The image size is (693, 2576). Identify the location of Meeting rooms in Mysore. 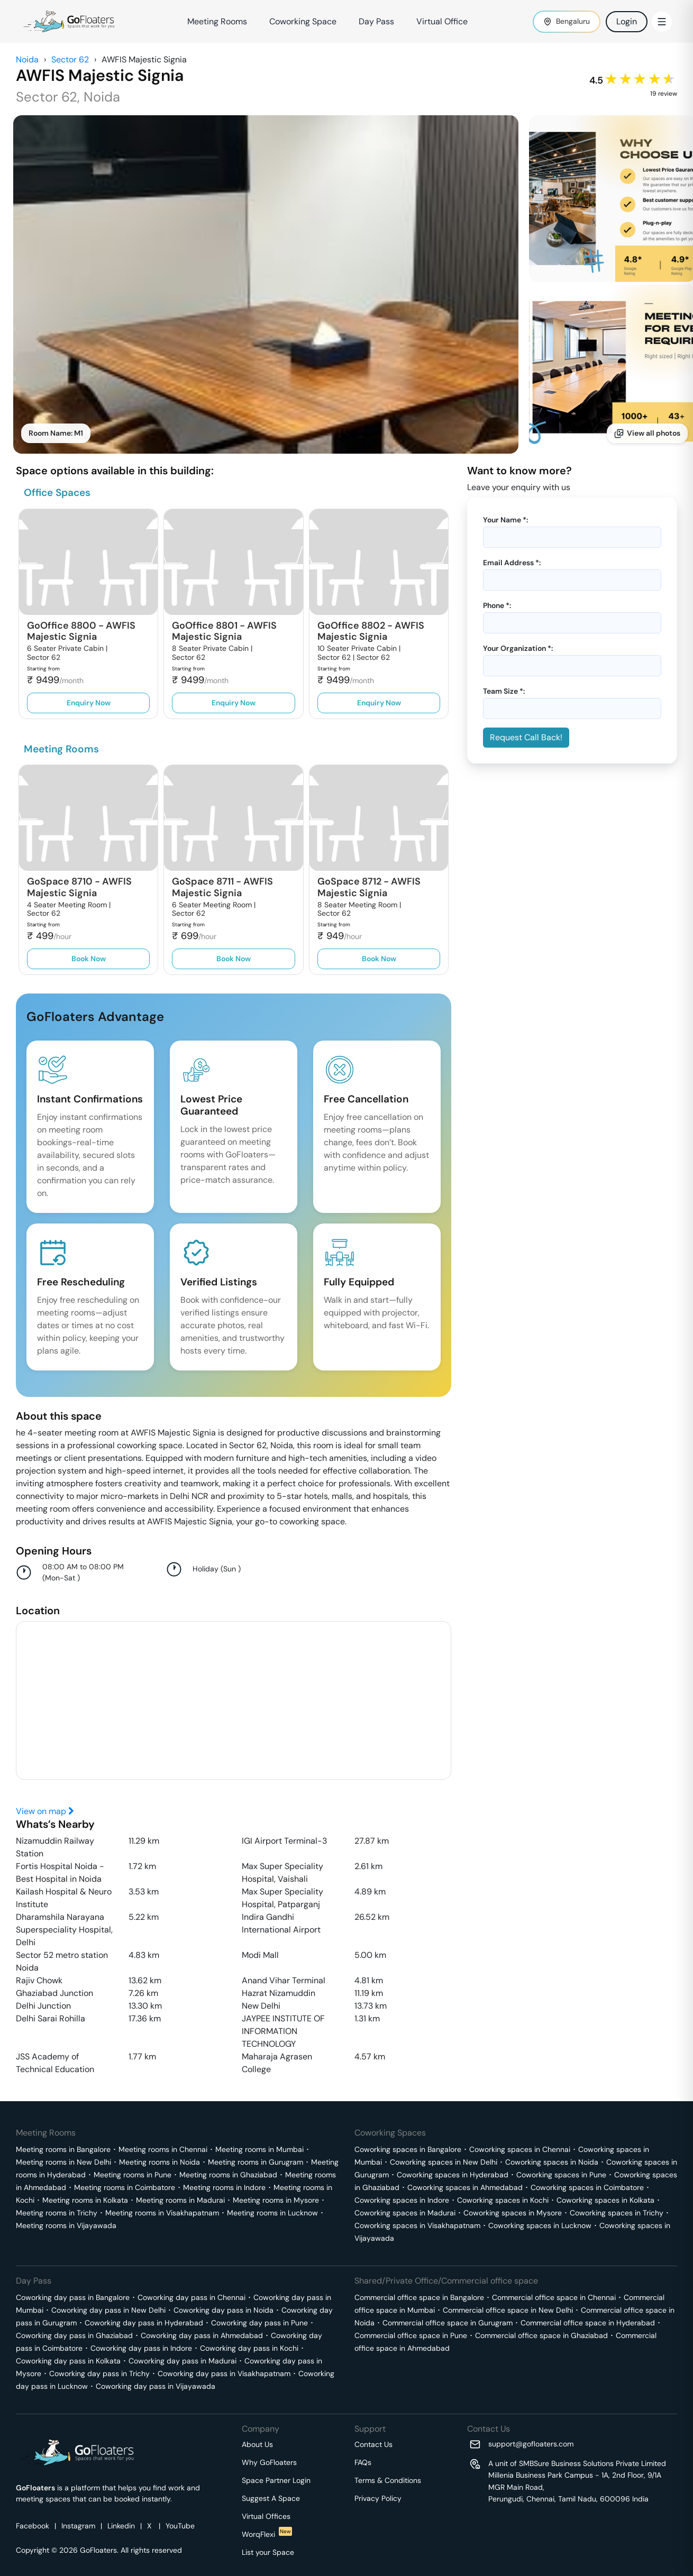
(276, 2200).